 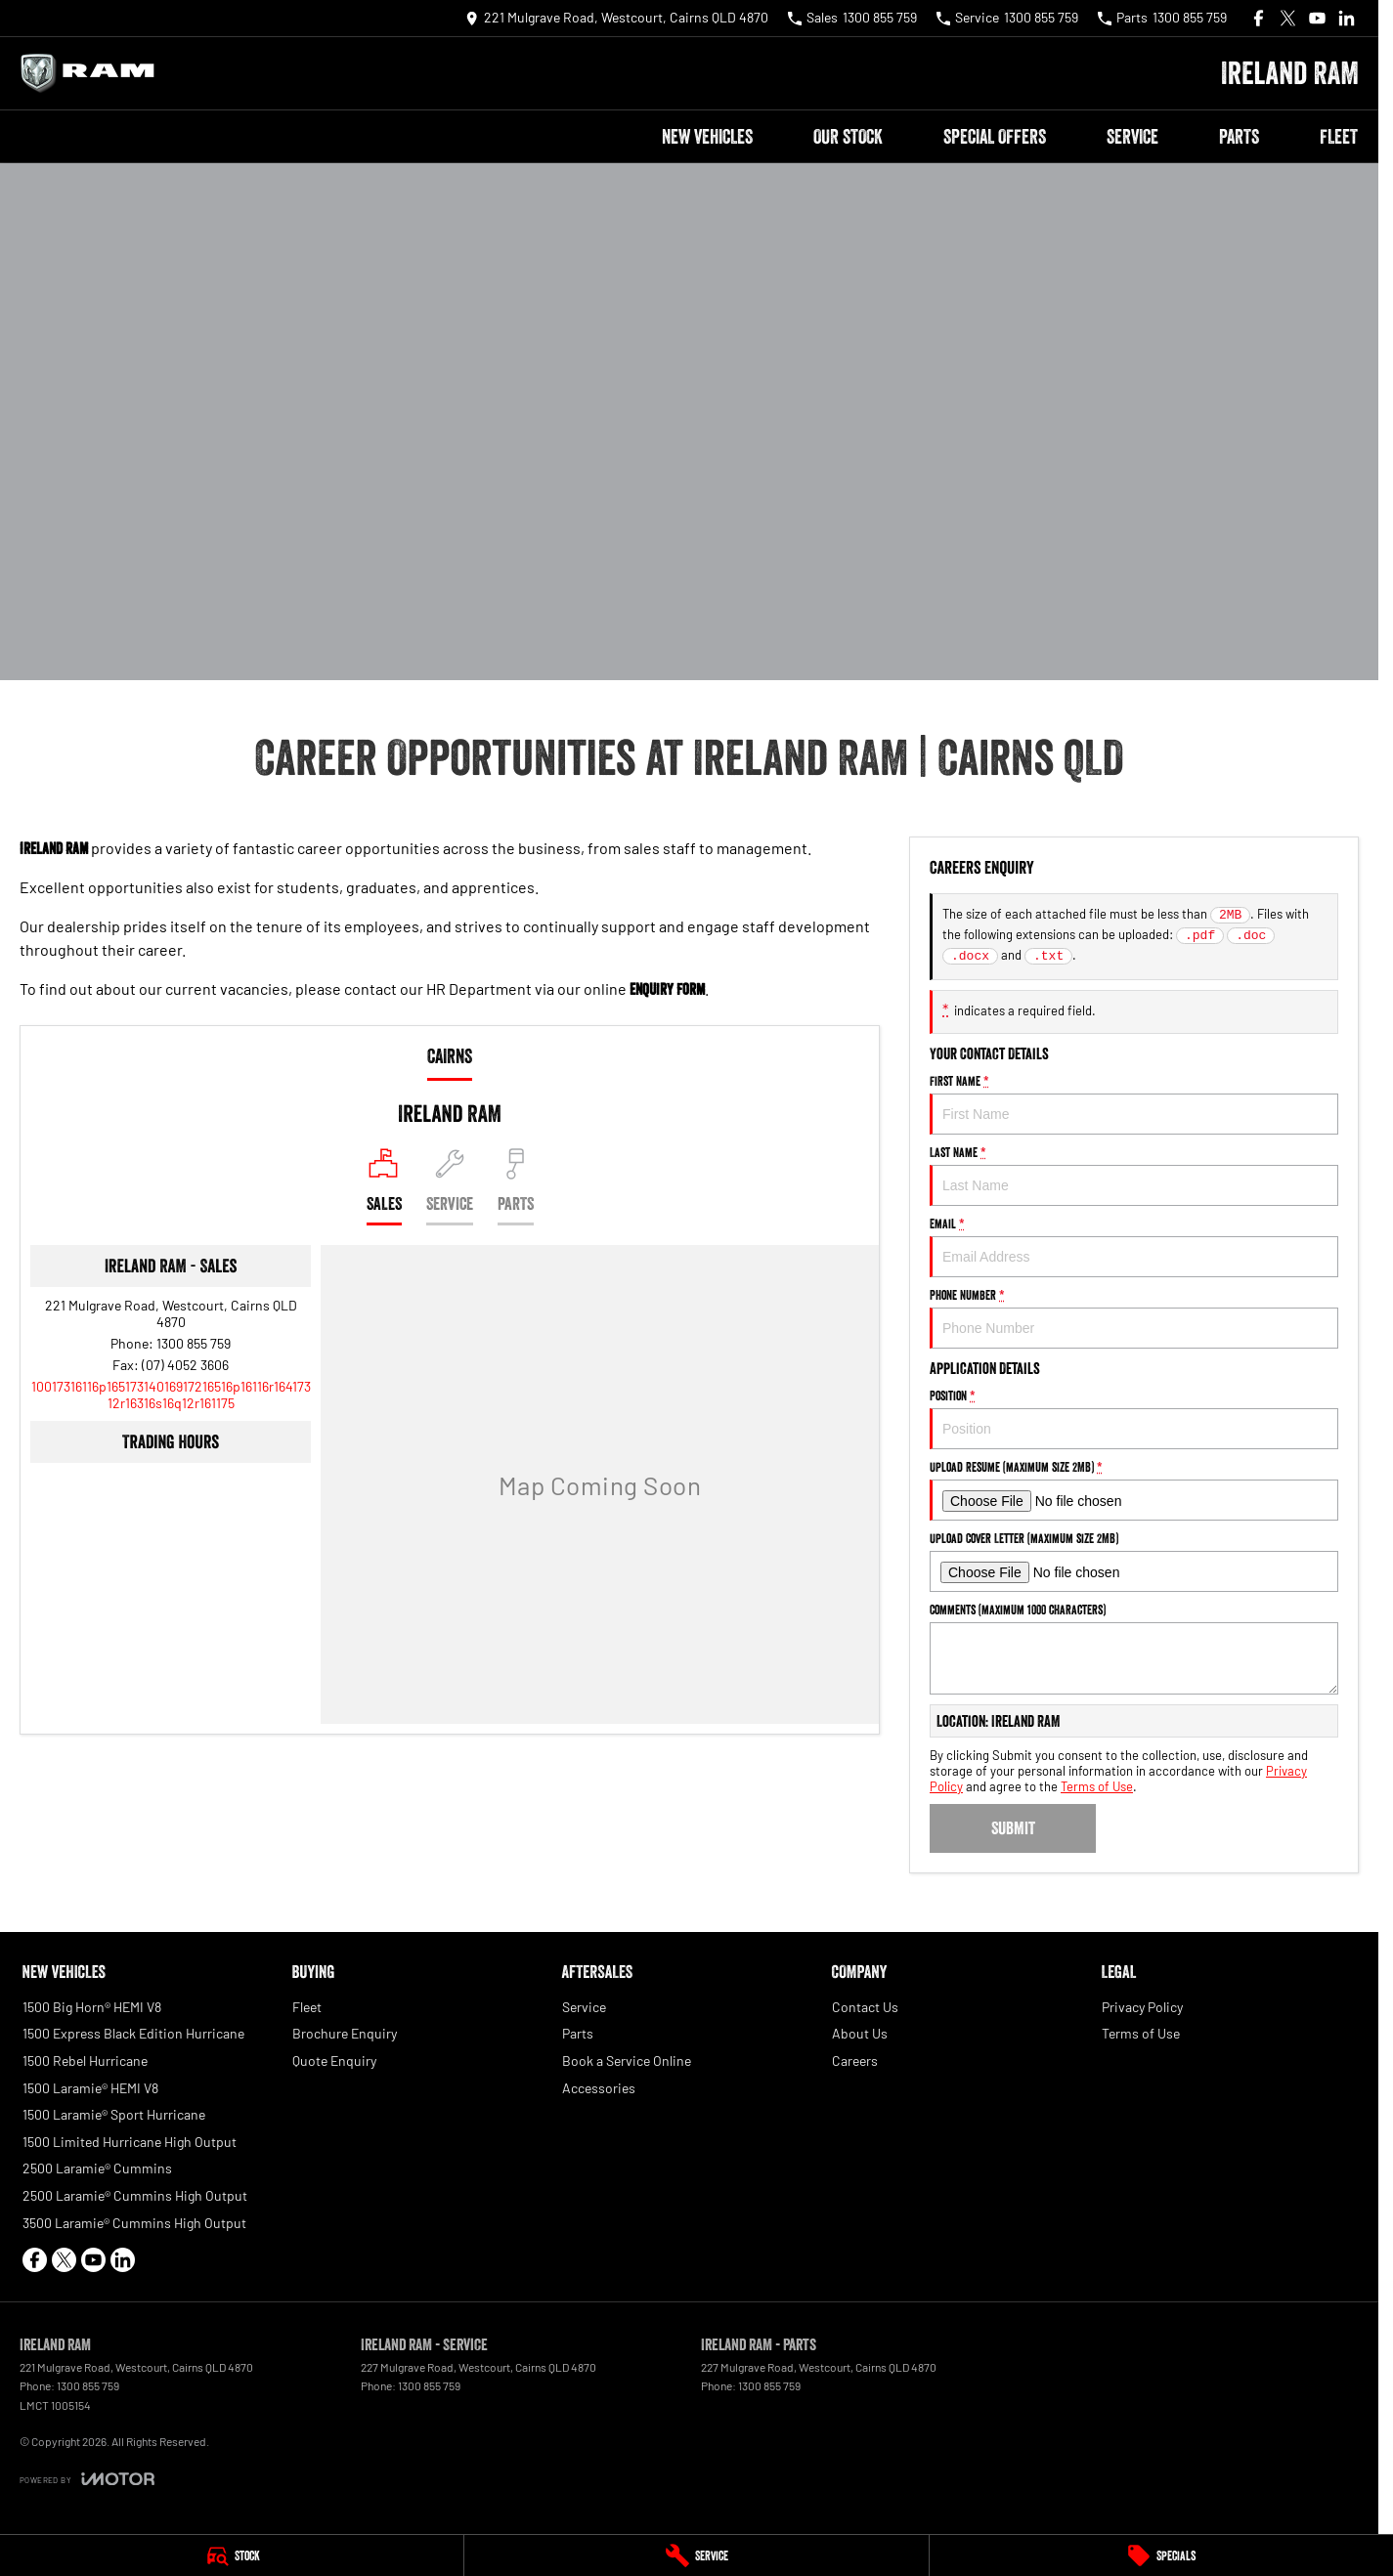 I want to click on 1500 Laramie® Sport Hurricane, so click(x=113, y=2114).